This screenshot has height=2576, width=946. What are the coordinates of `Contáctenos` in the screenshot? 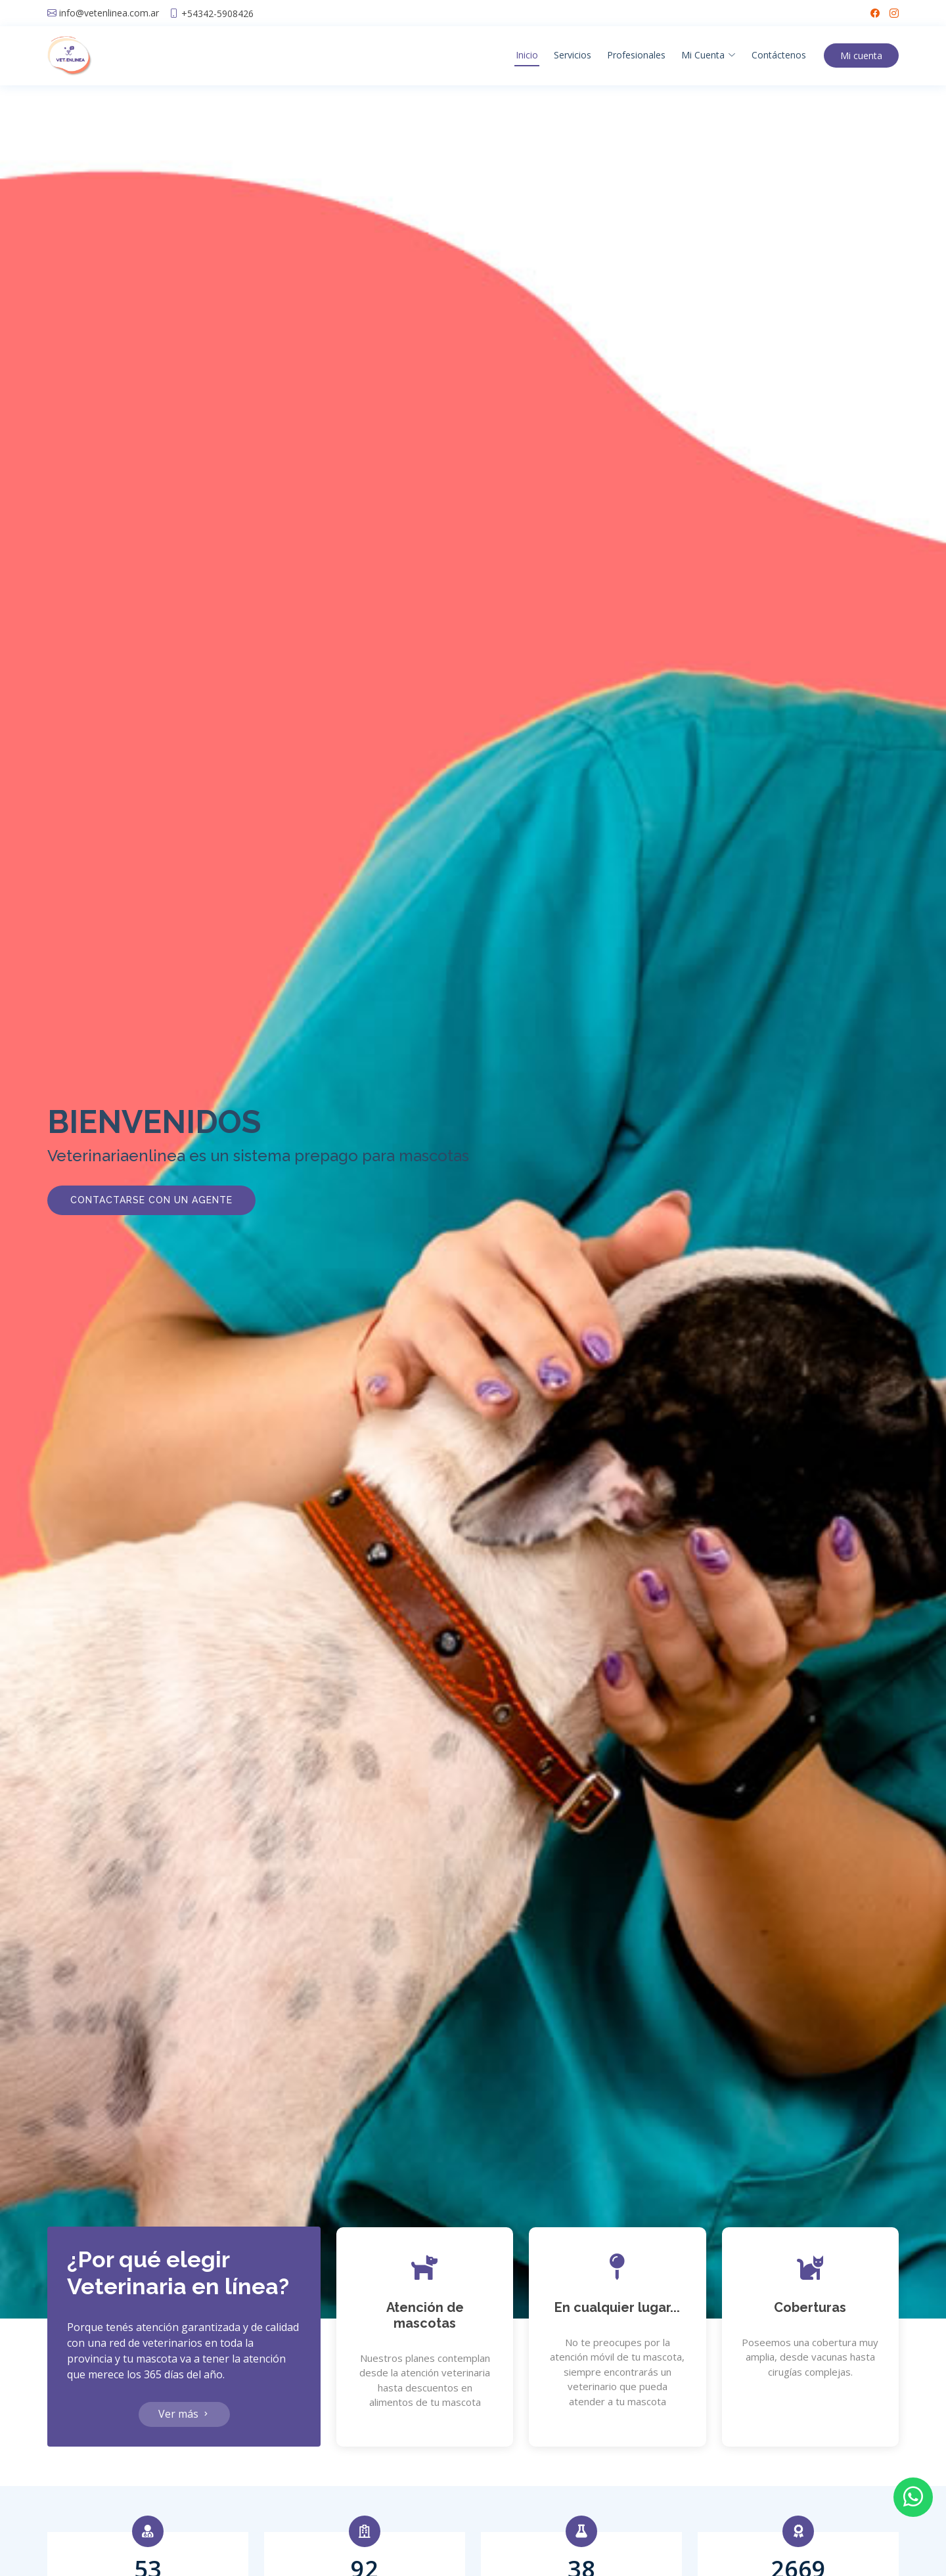 It's located at (779, 55).